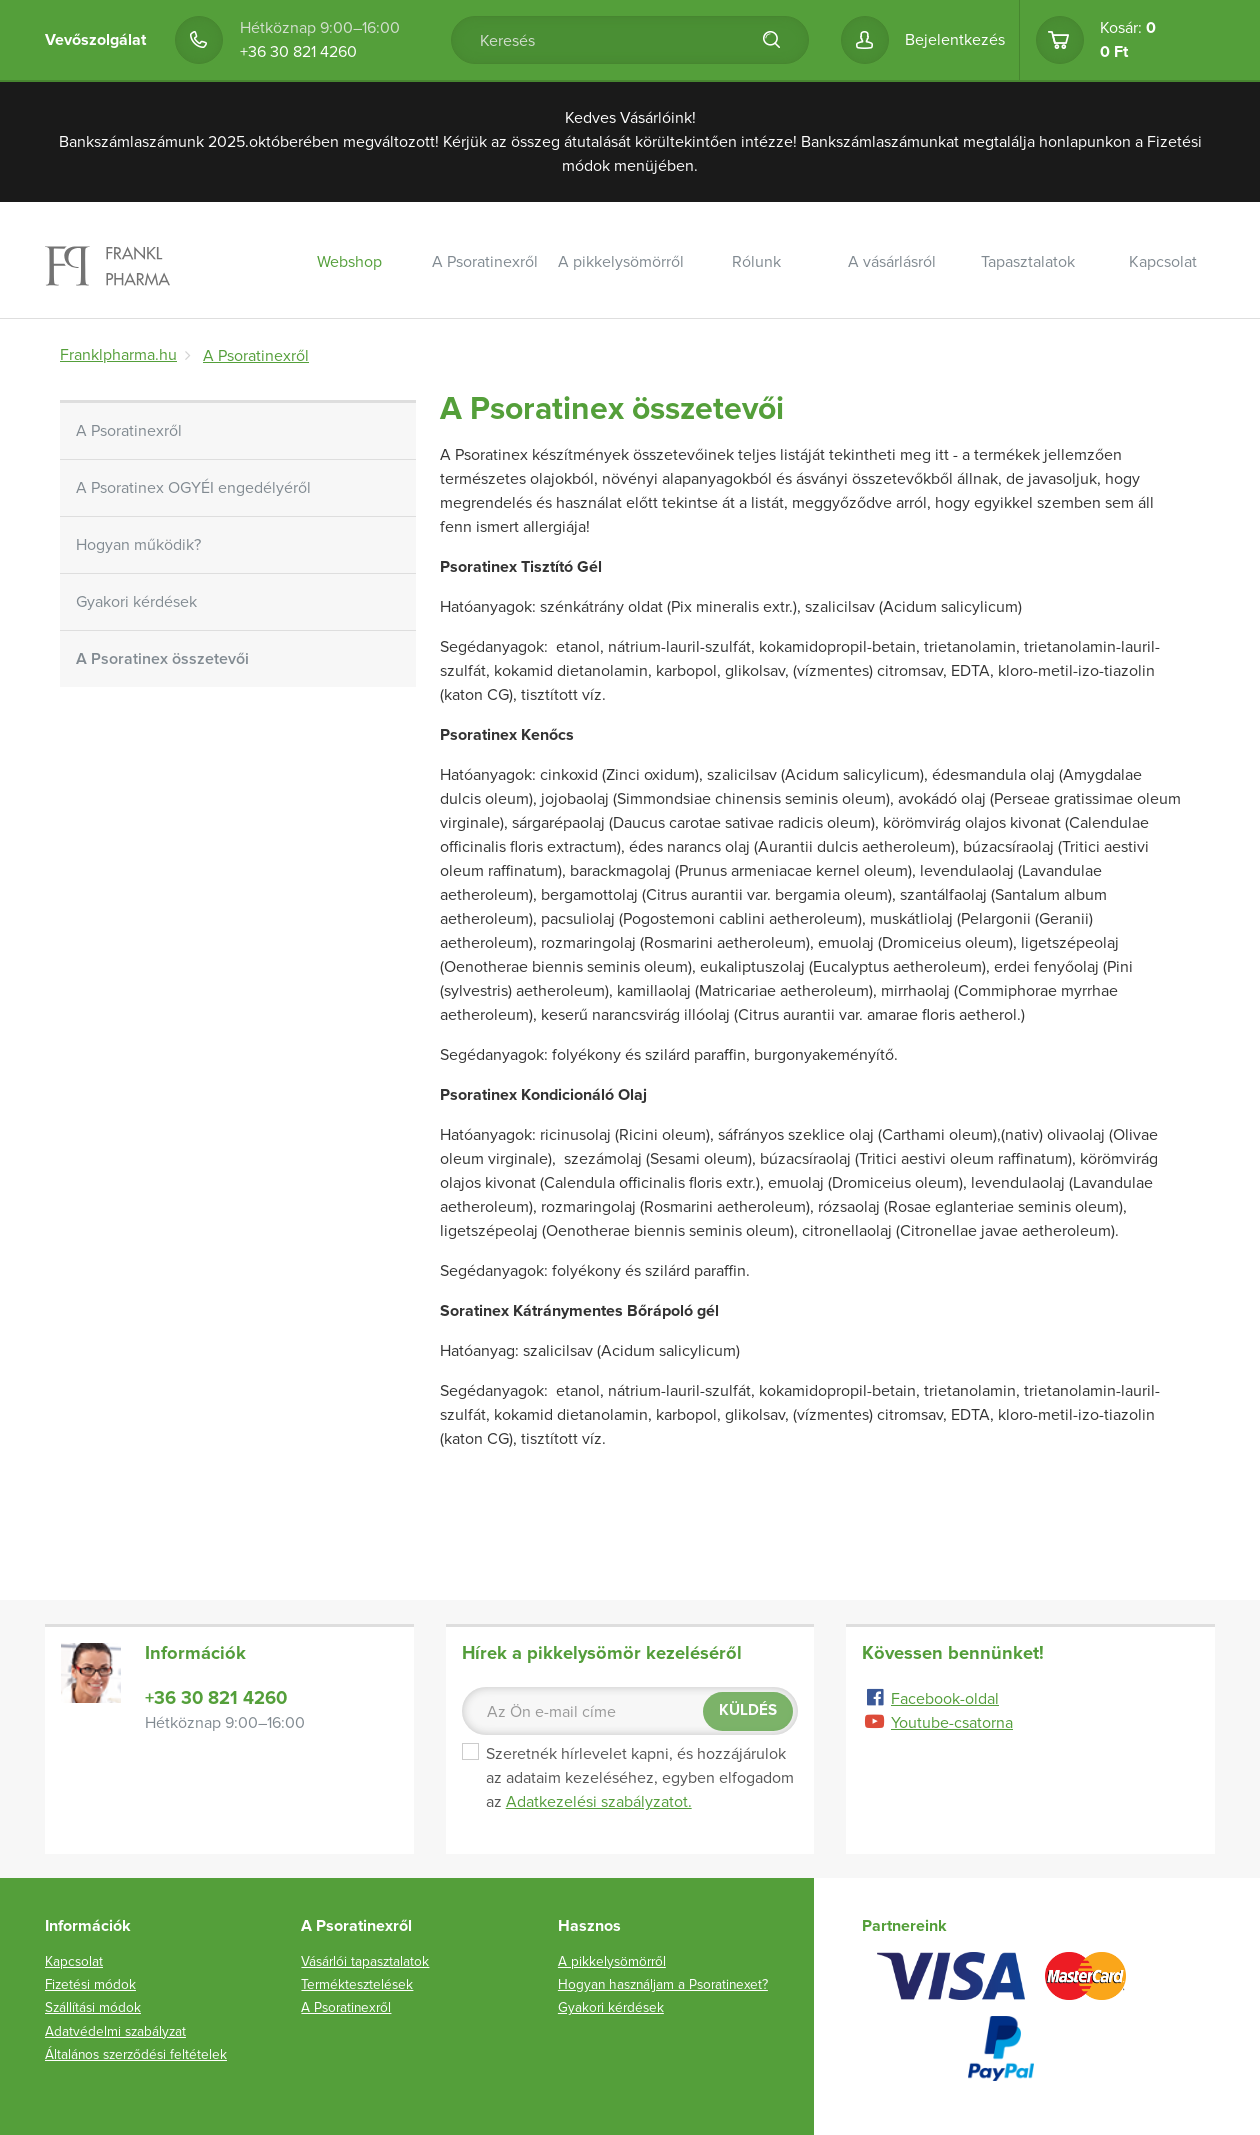 Image resolution: width=1260 pixels, height=2135 pixels. I want to click on Hogyan működik?, so click(138, 545).